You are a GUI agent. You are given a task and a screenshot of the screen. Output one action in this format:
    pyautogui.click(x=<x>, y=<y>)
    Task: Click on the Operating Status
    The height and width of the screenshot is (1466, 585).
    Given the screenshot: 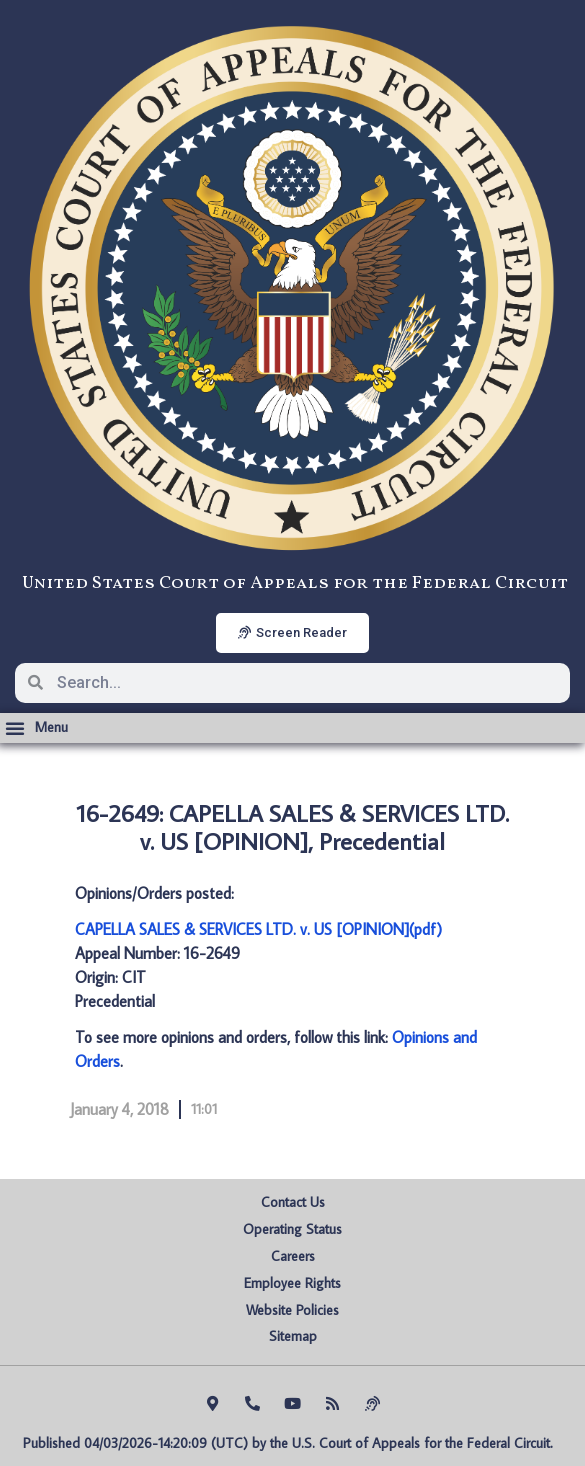 What is the action you would take?
    pyautogui.click(x=292, y=1229)
    